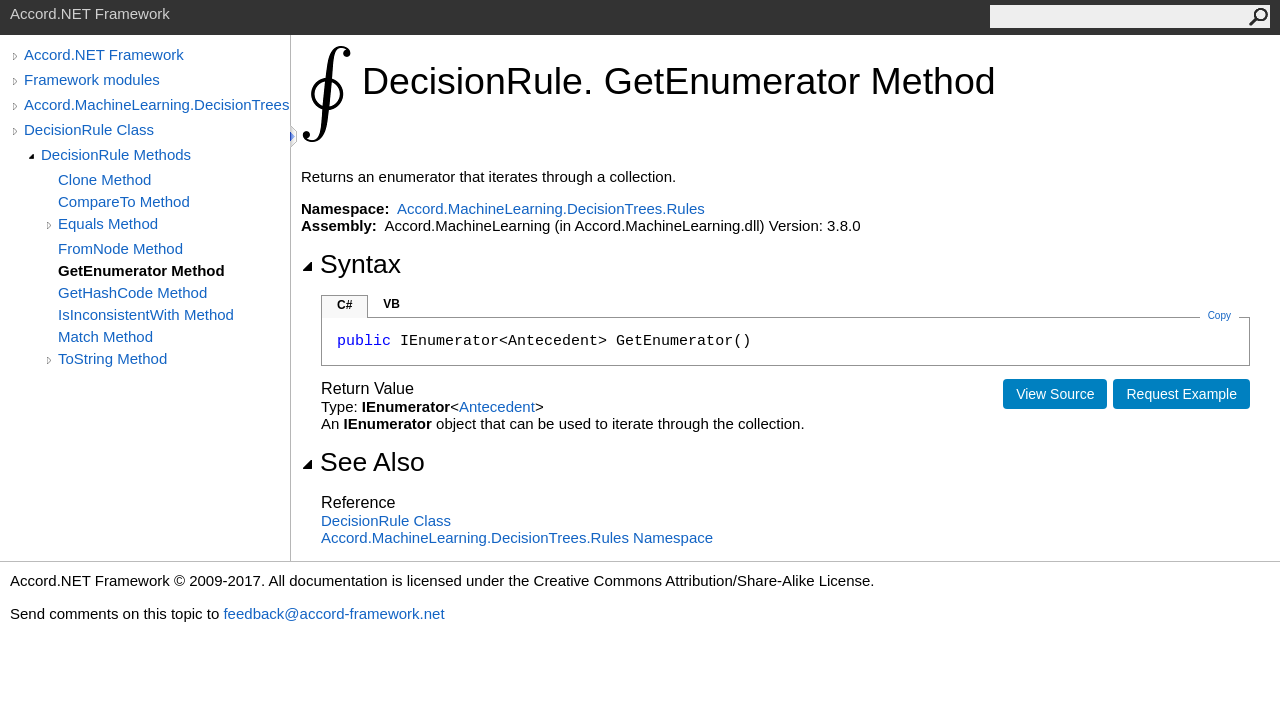 This screenshot has width=1280, height=720. Describe the element at coordinates (344, 305) in the screenshot. I see `C#` at that location.